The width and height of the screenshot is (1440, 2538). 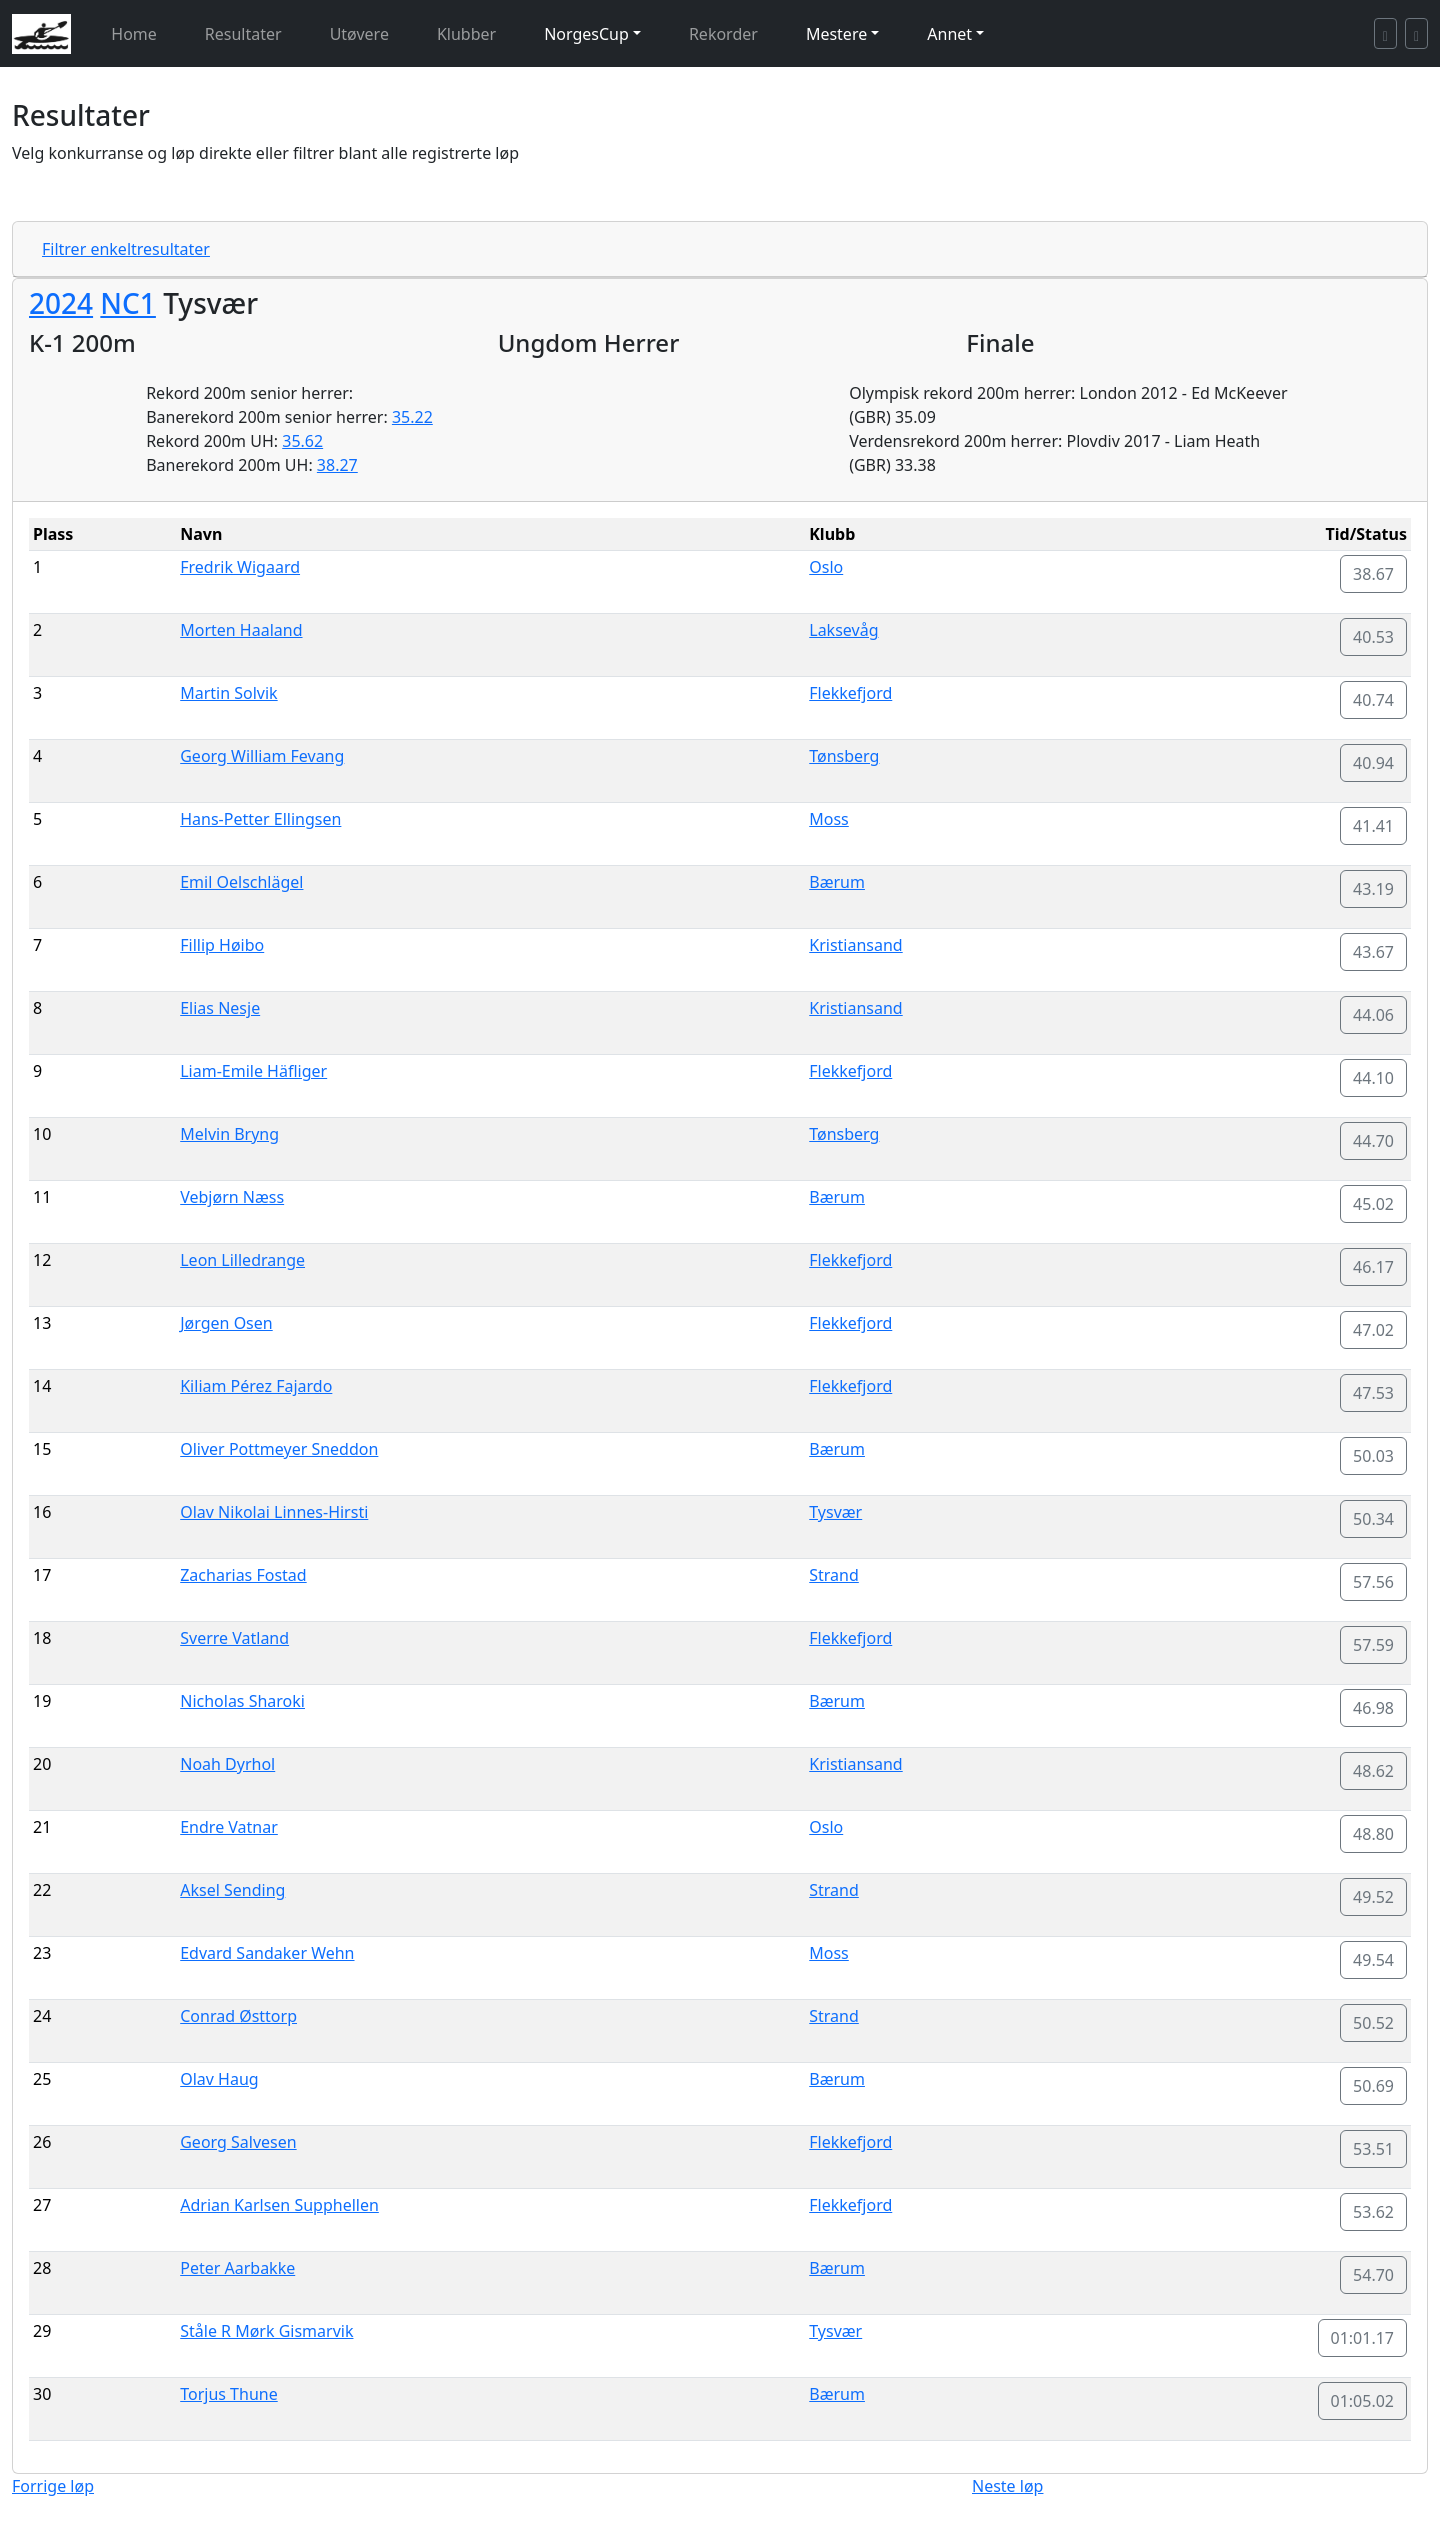 What do you see at coordinates (228, 693) in the screenshot?
I see `Martin Solvik` at bounding box center [228, 693].